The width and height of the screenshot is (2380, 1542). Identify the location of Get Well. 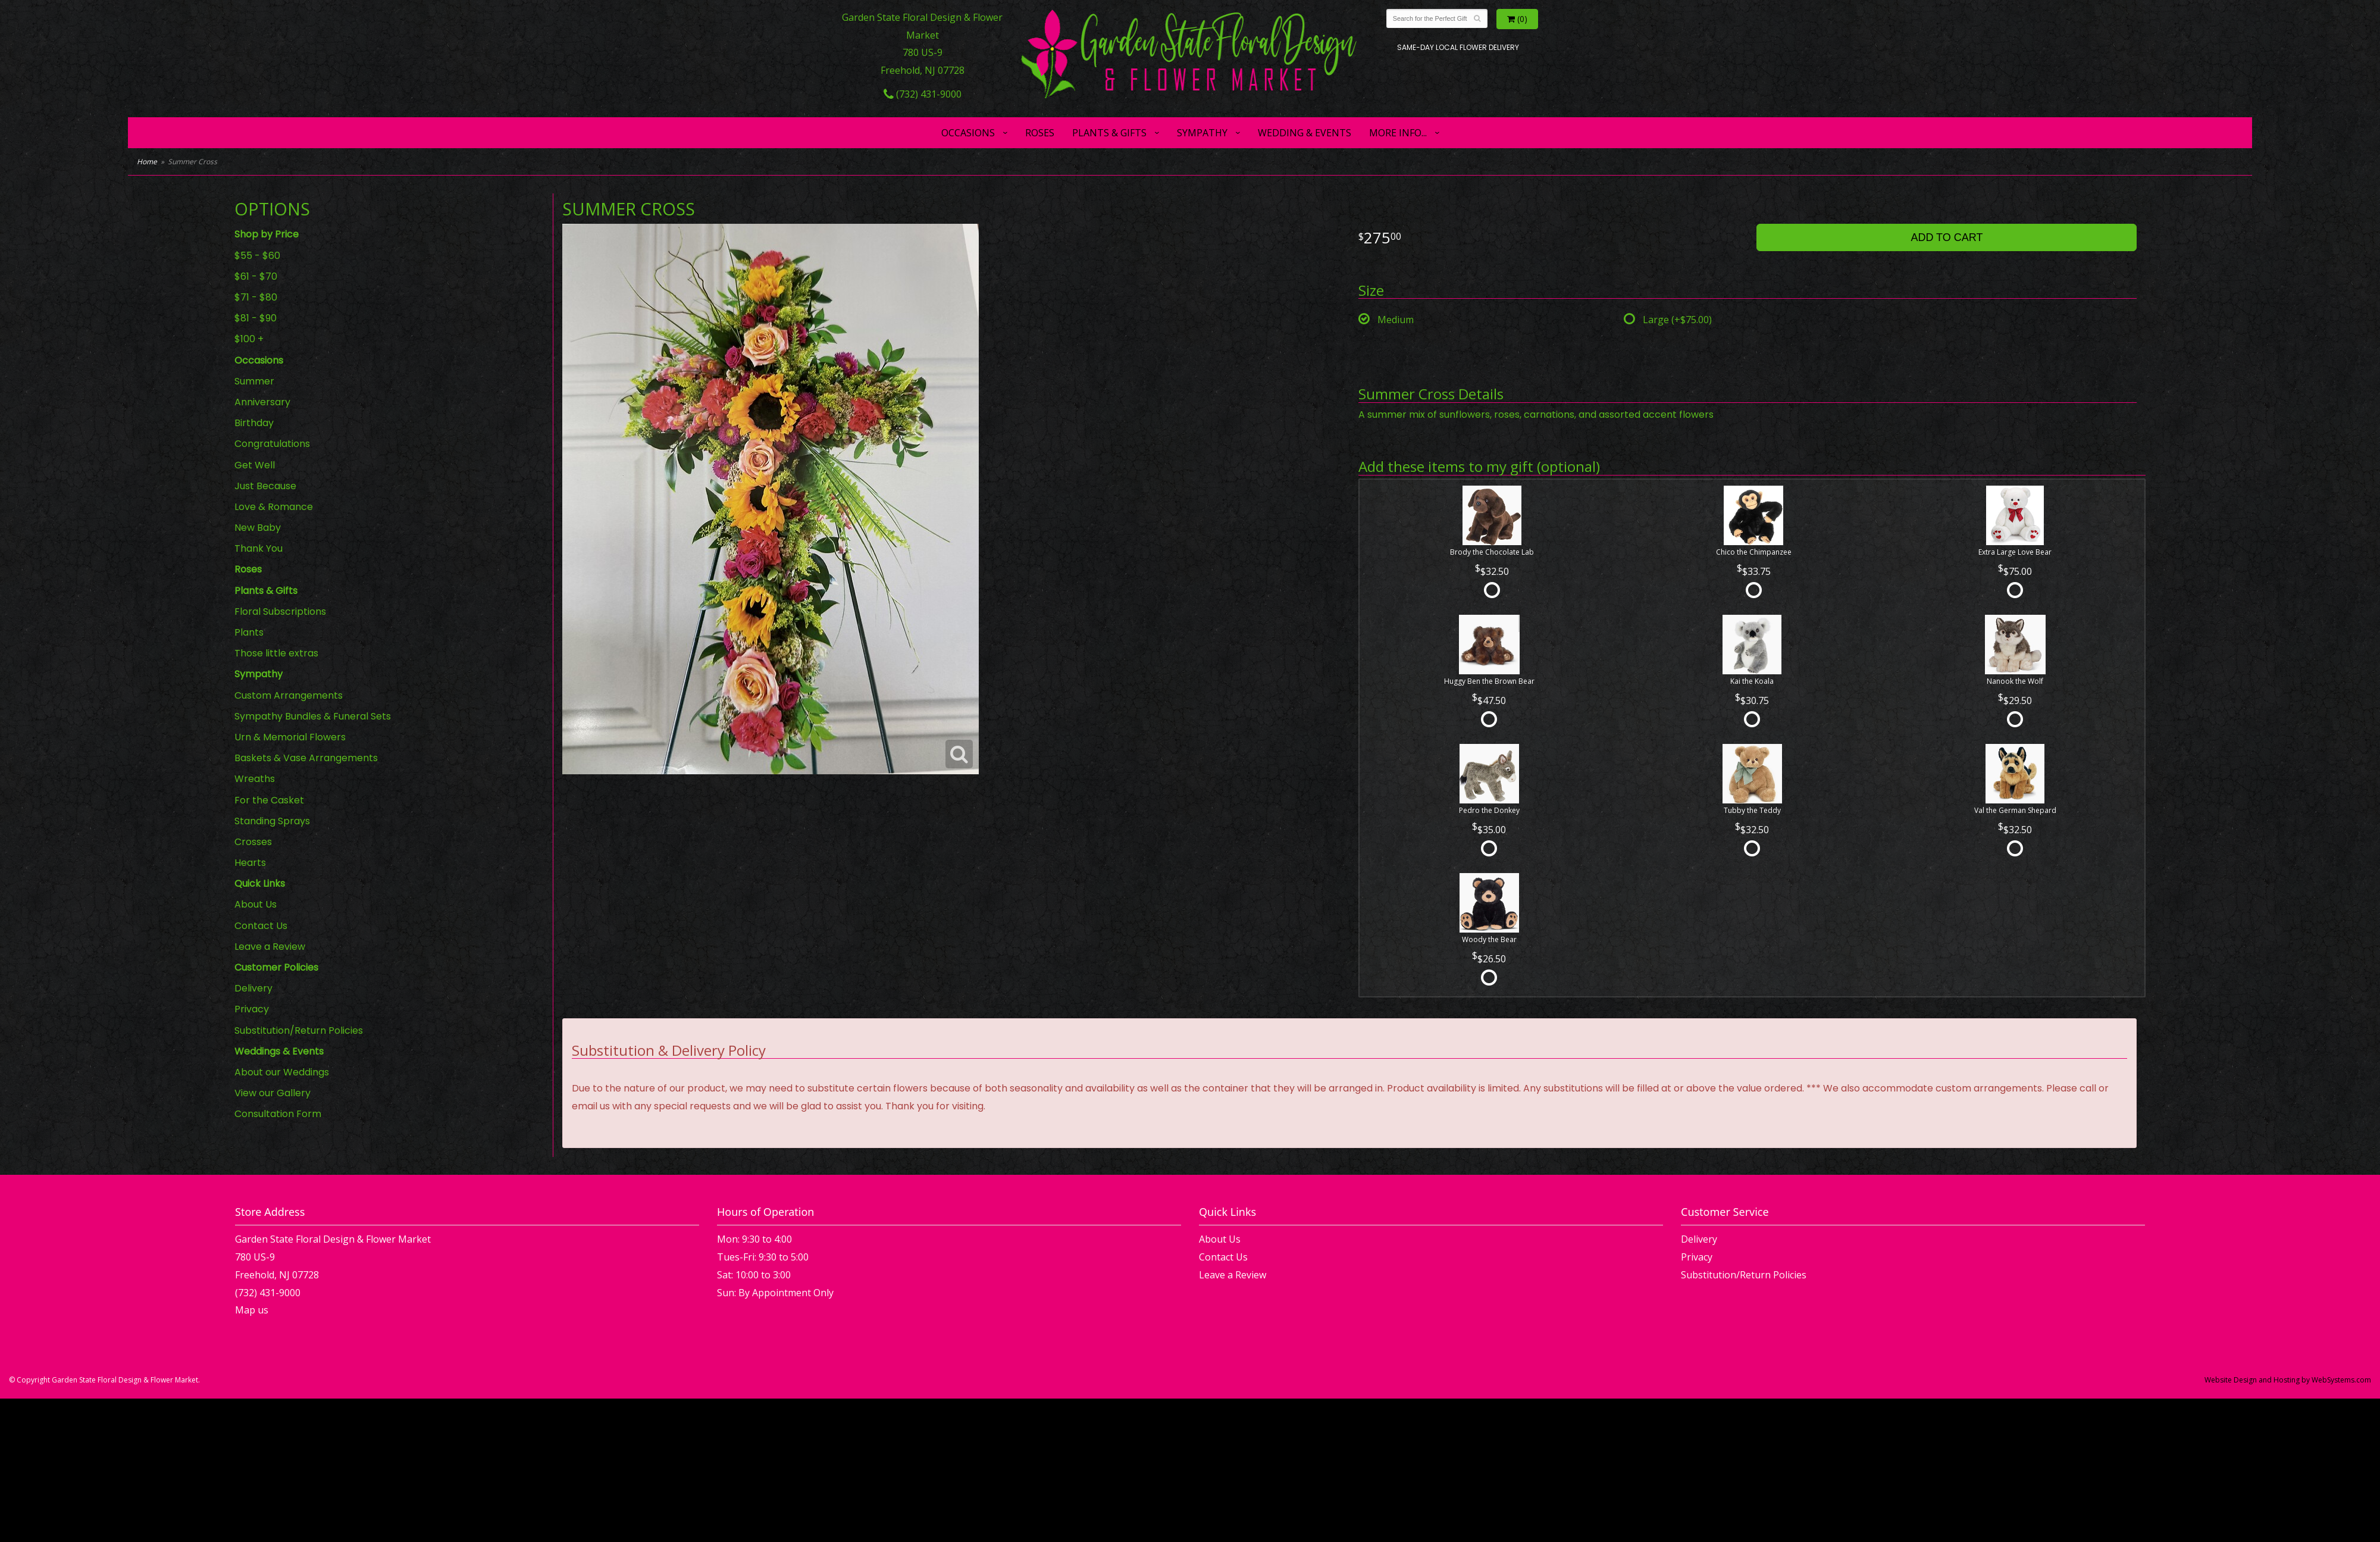
(254, 465).